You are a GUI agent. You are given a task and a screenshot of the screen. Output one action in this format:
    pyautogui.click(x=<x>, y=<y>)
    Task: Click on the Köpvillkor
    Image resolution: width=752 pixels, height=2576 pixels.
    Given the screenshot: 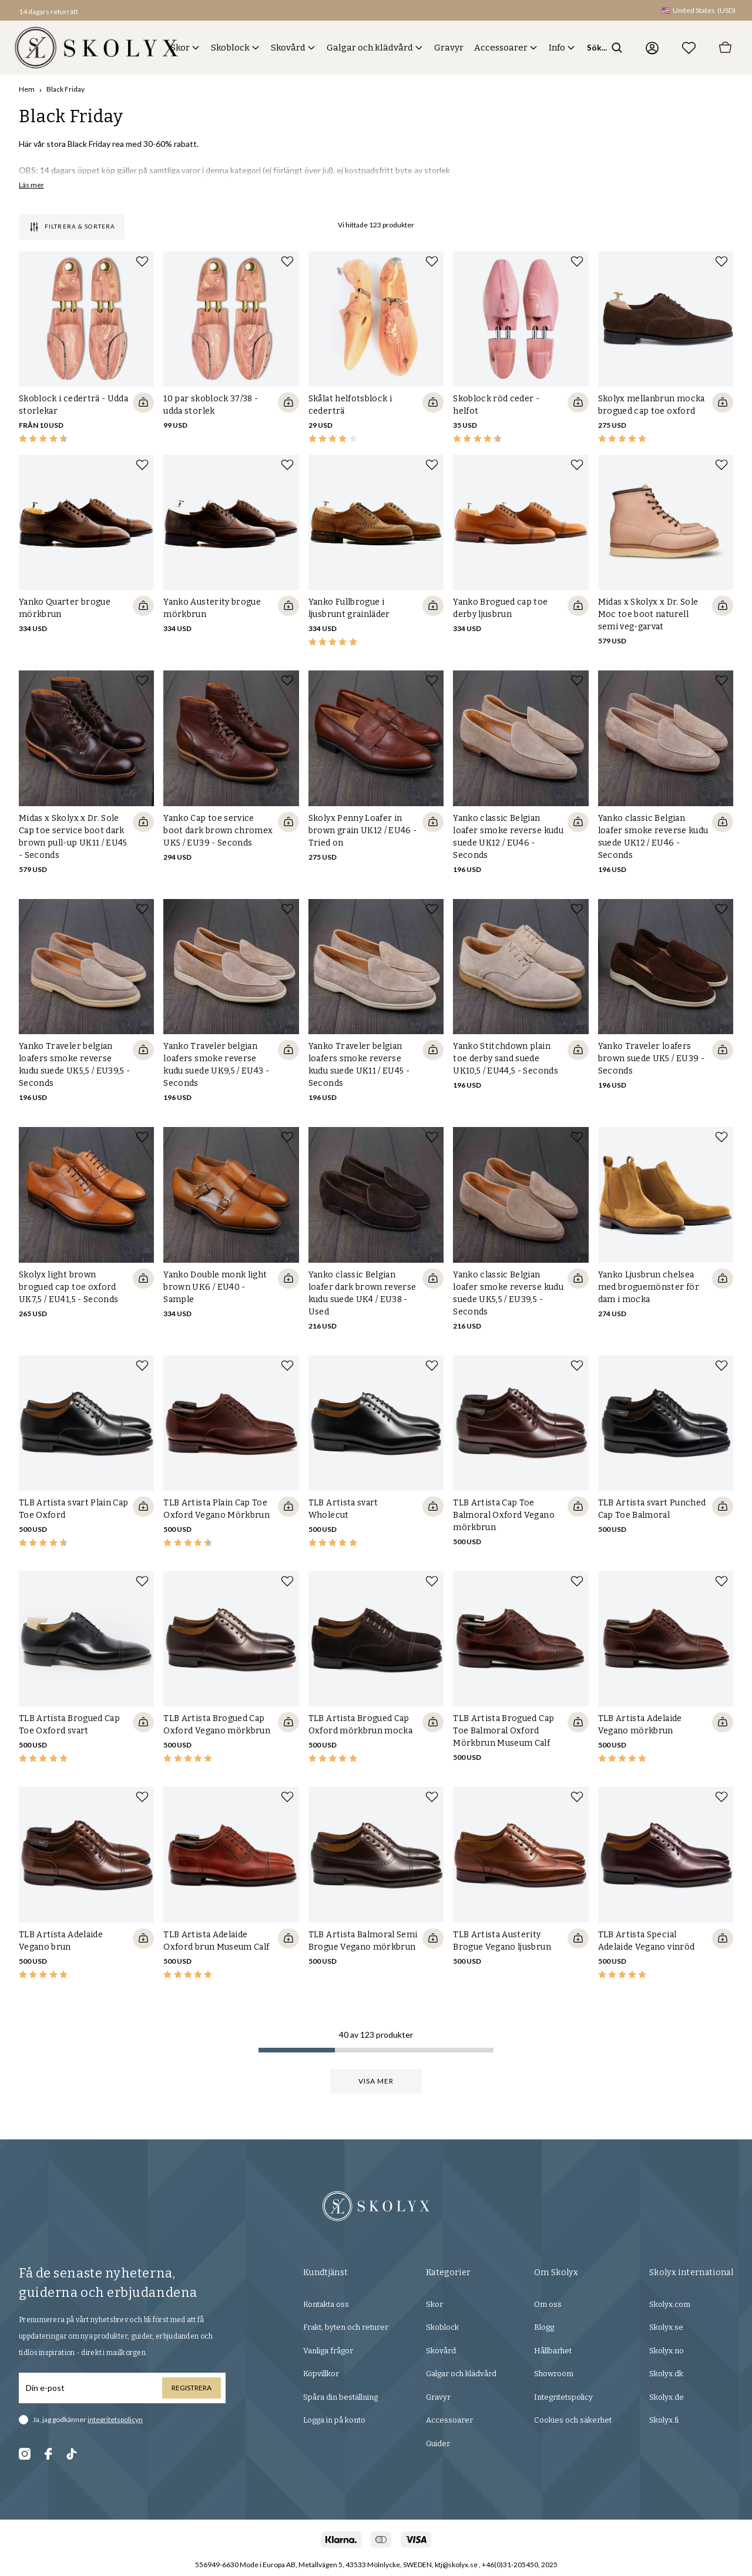 What is the action you would take?
    pyautogui.click(x=321, y=2374)
    